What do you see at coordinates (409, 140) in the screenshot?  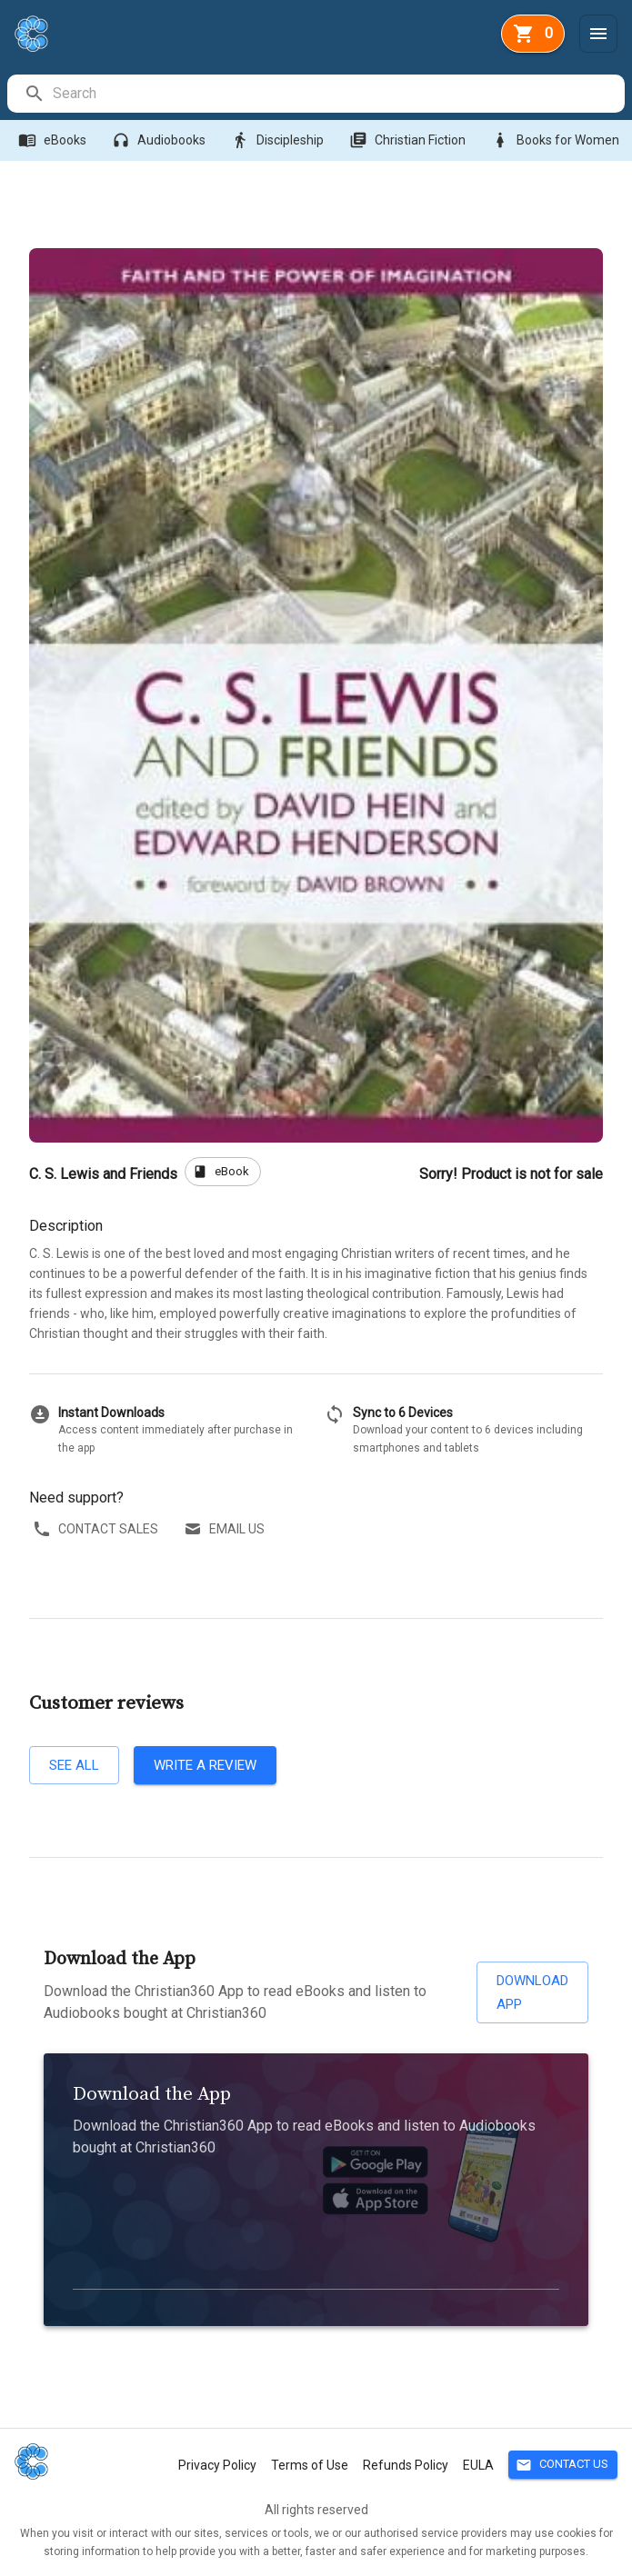 I see `Christian Fiction` at bounding box center [409, 140].